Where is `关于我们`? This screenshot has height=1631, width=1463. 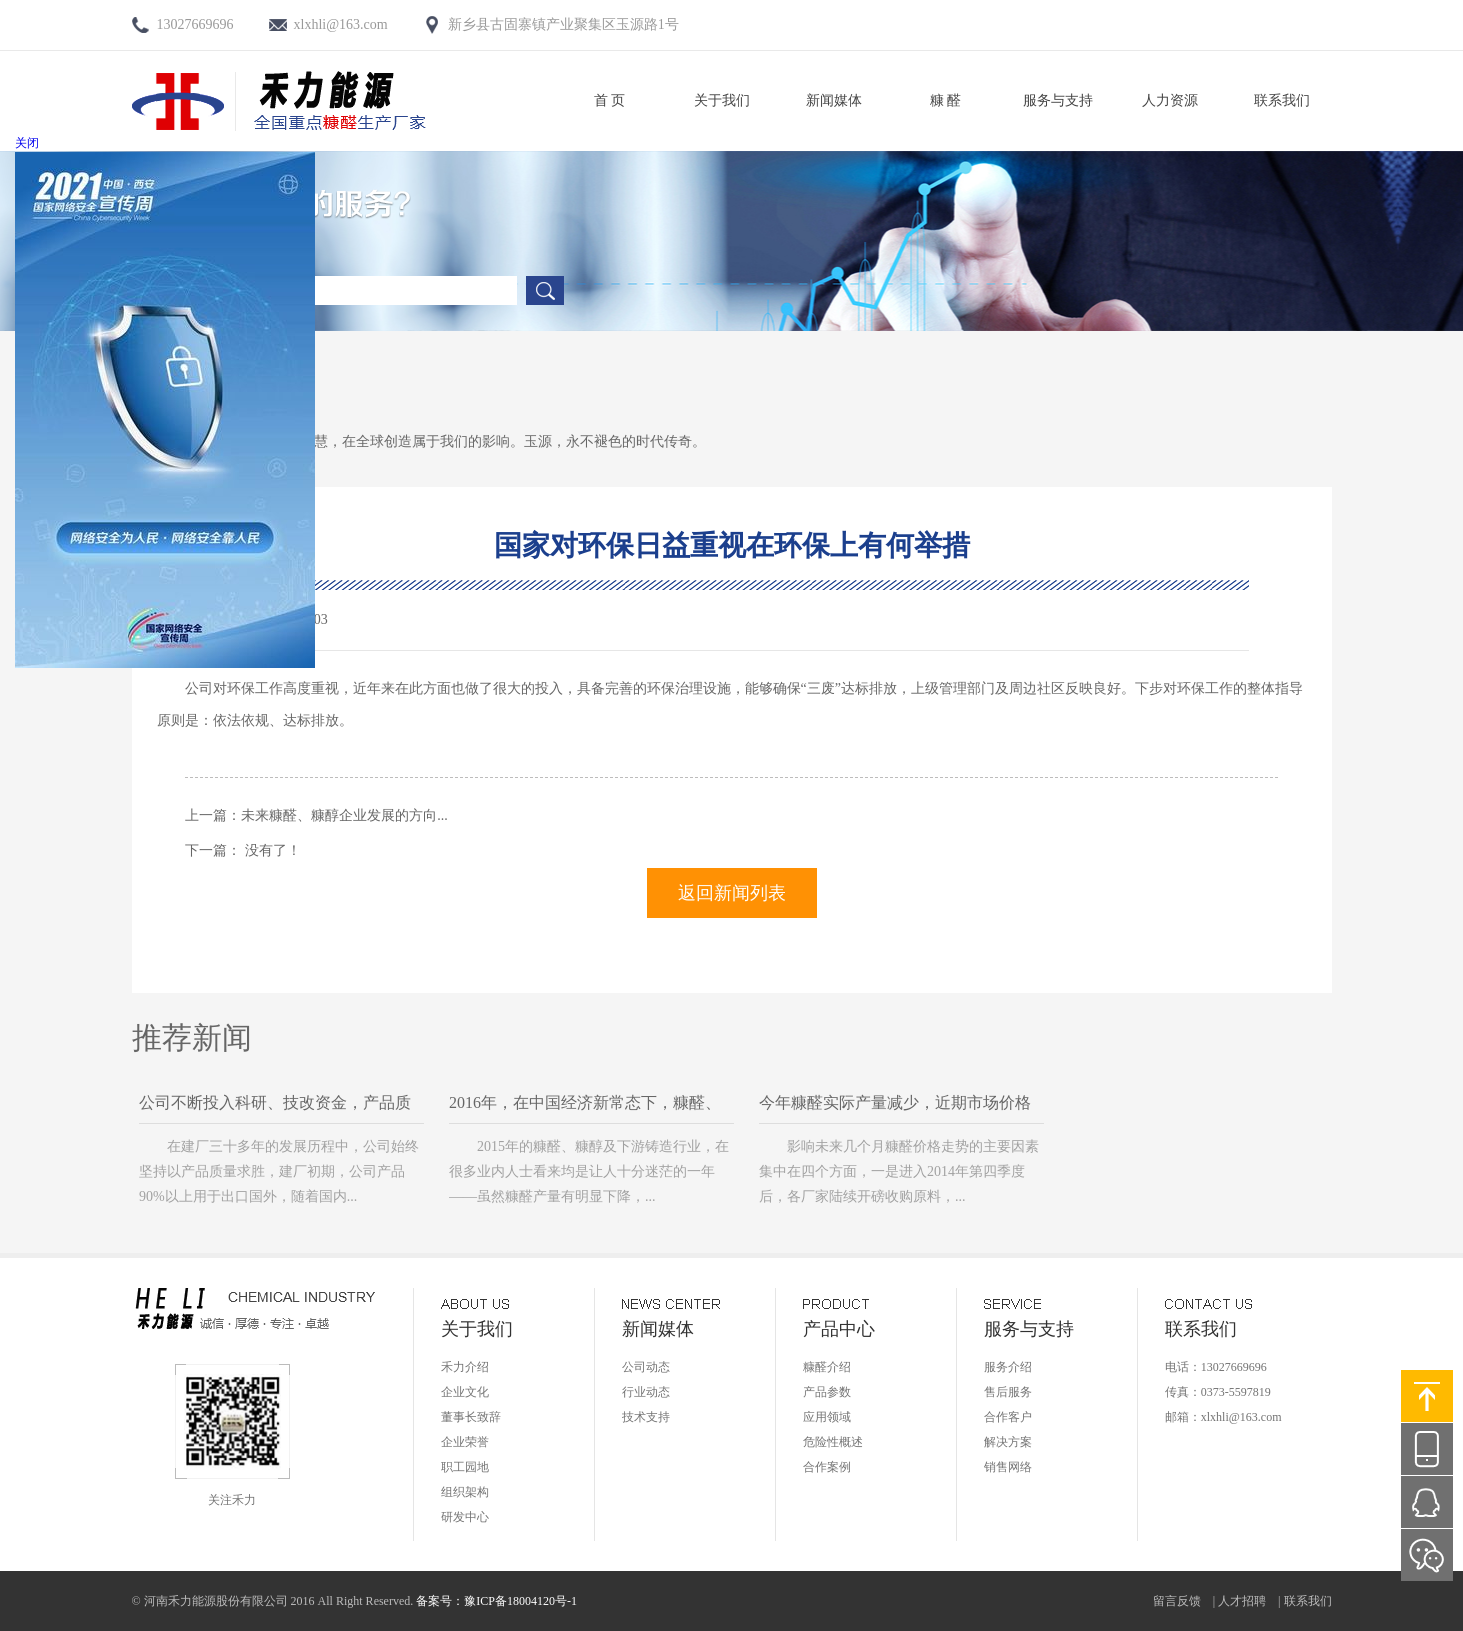
关于我们 is located at coordinates (722, 100).